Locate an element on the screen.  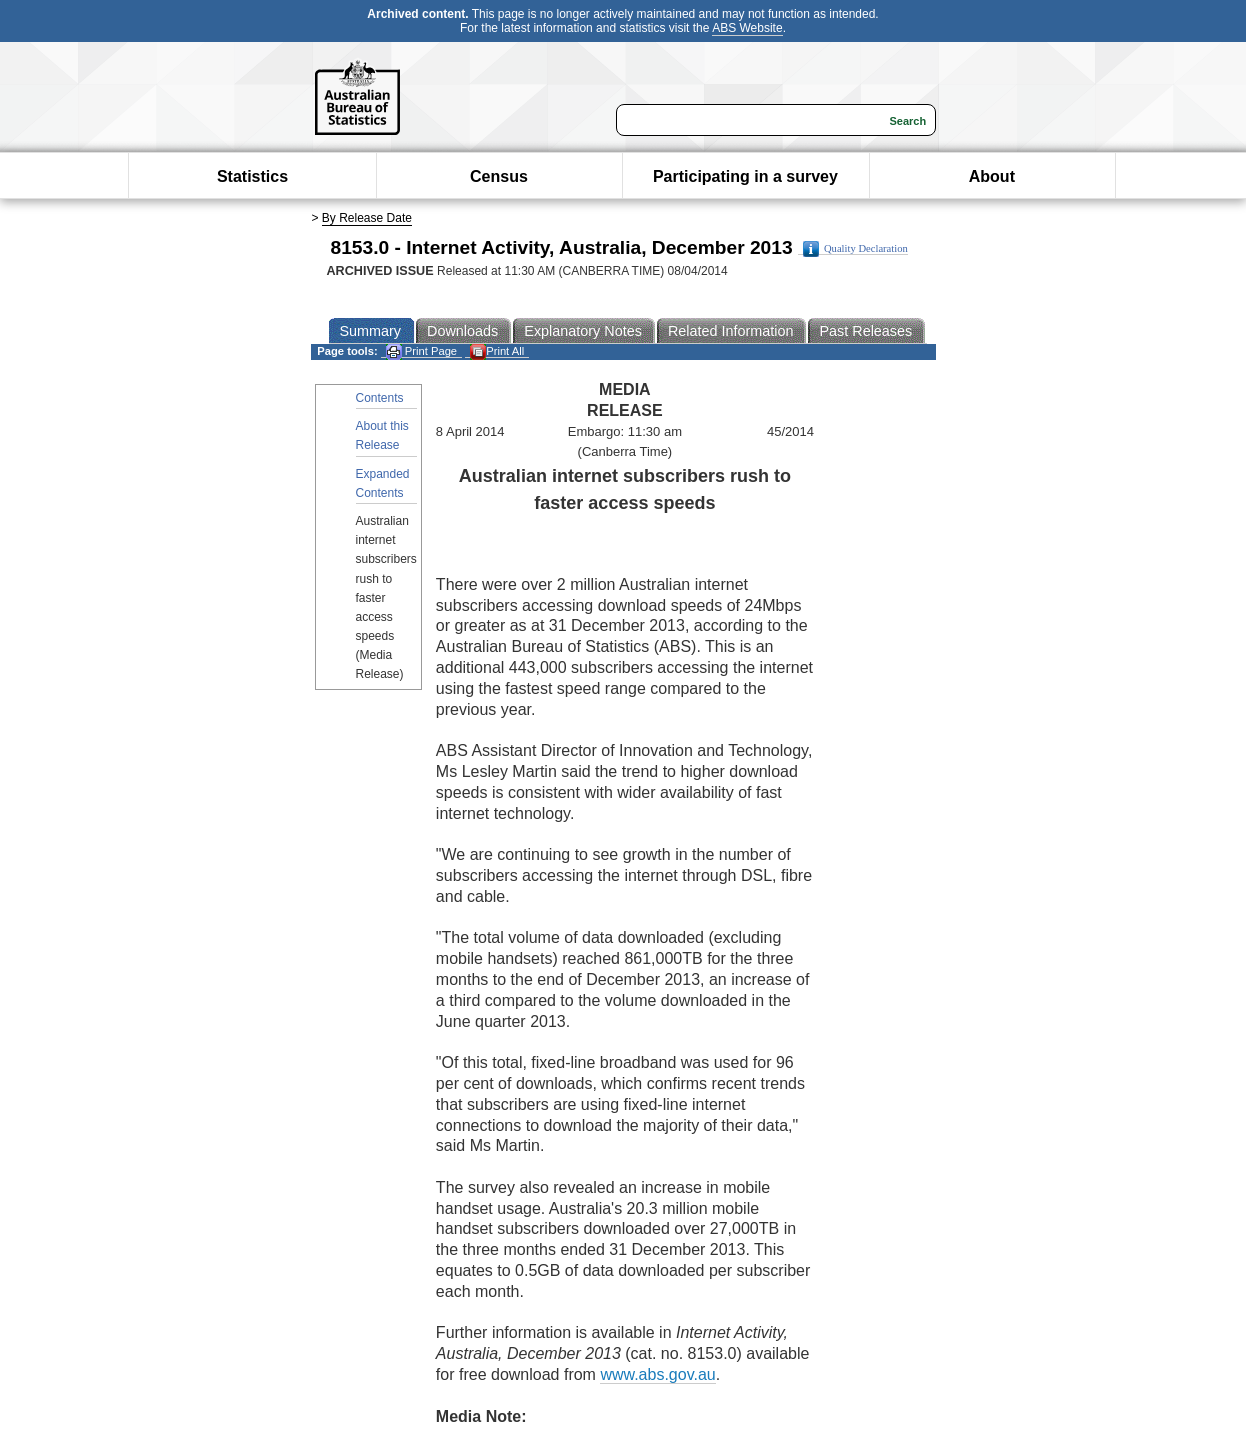
By Release Date is located at coordinates (367, 218).